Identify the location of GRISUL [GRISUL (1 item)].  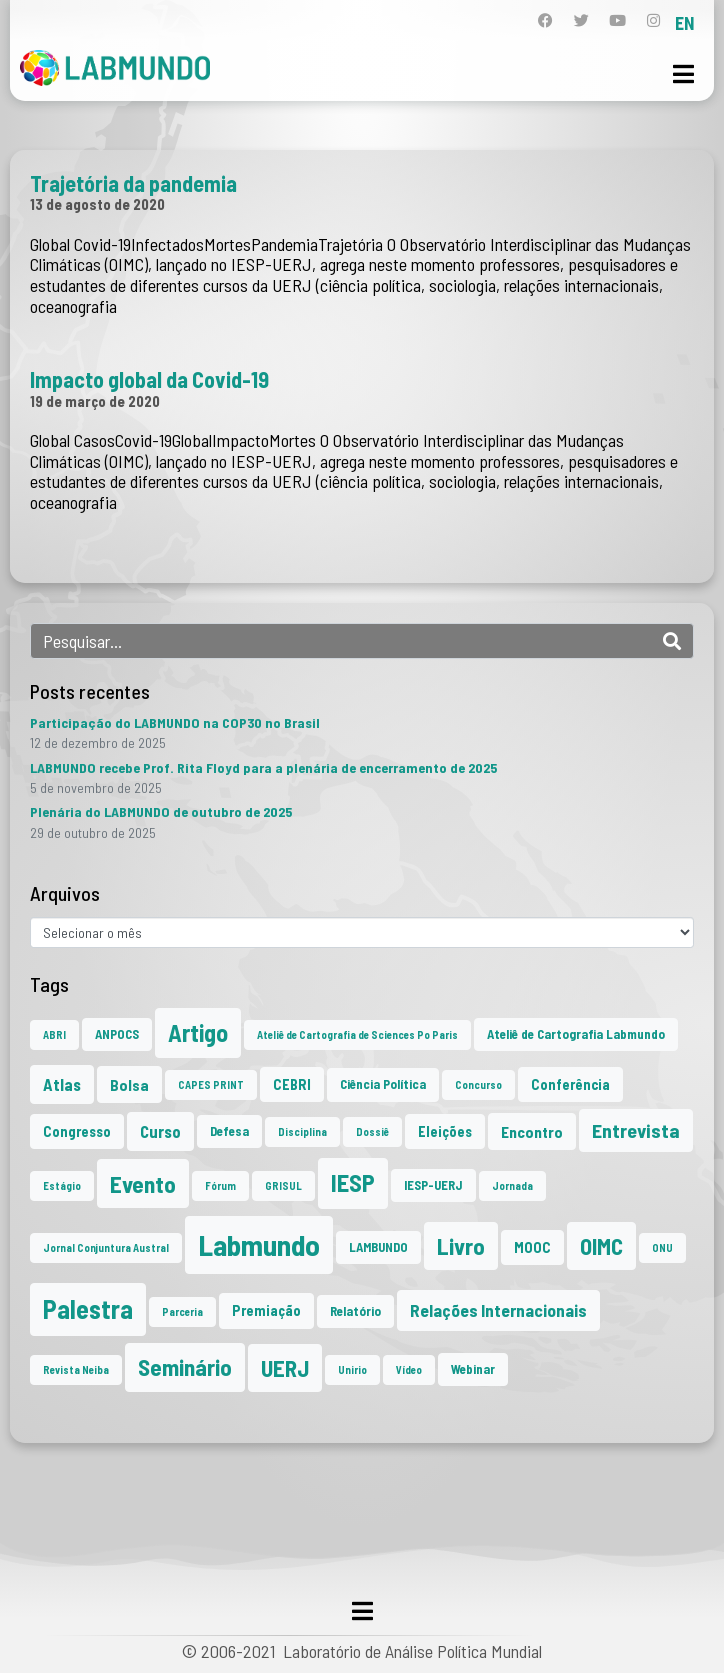
(283, 1185).